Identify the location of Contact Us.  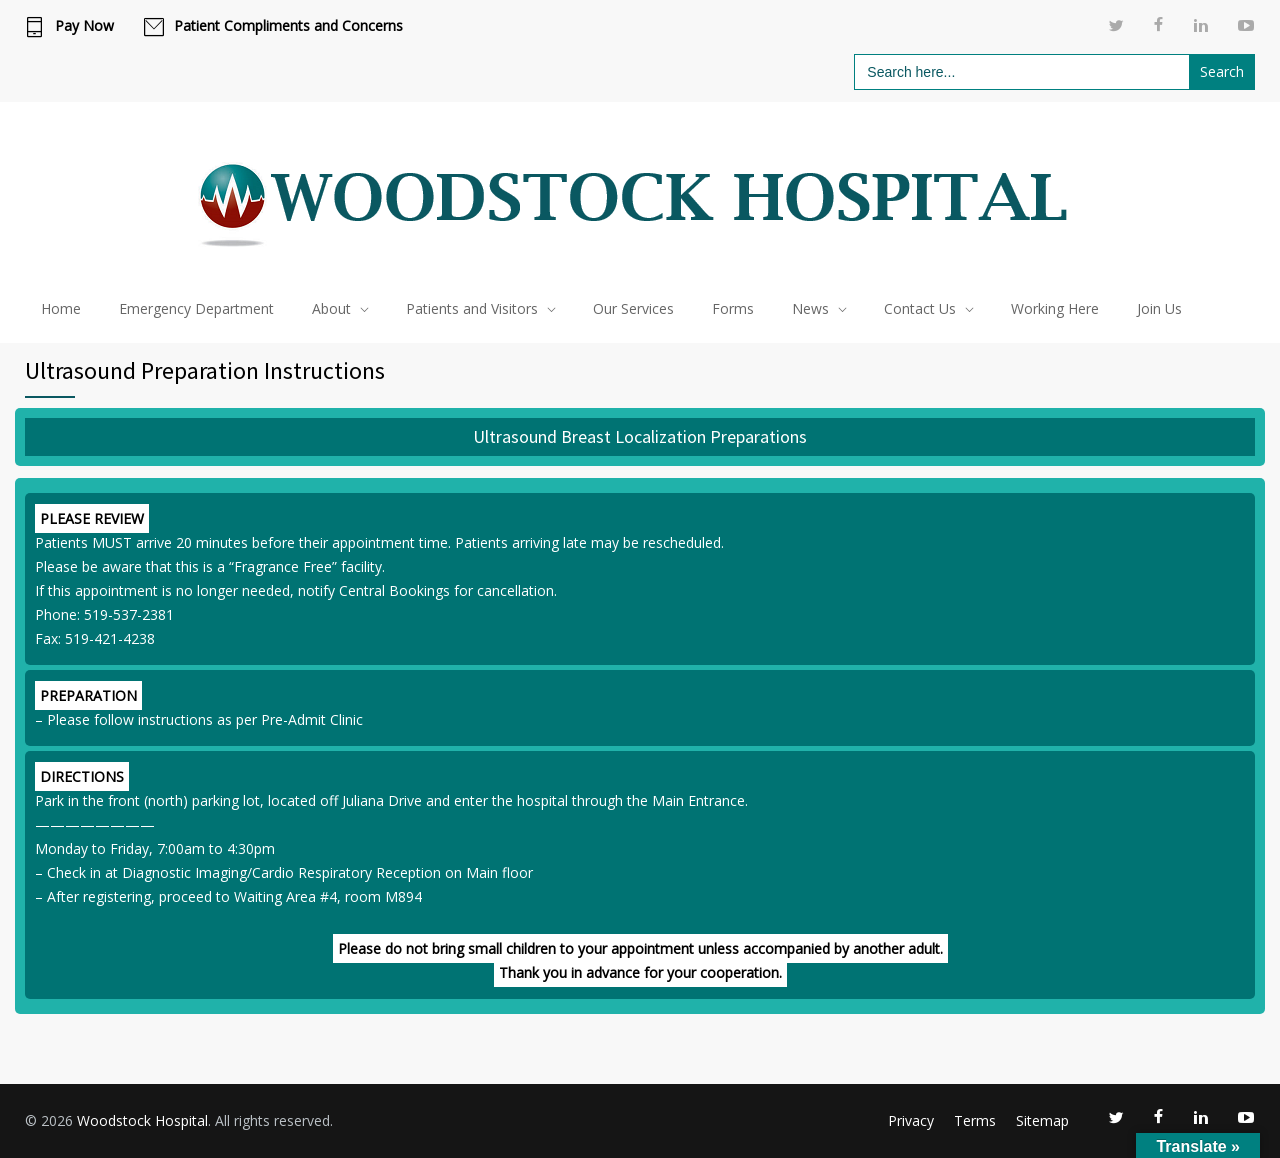
(920, 308).